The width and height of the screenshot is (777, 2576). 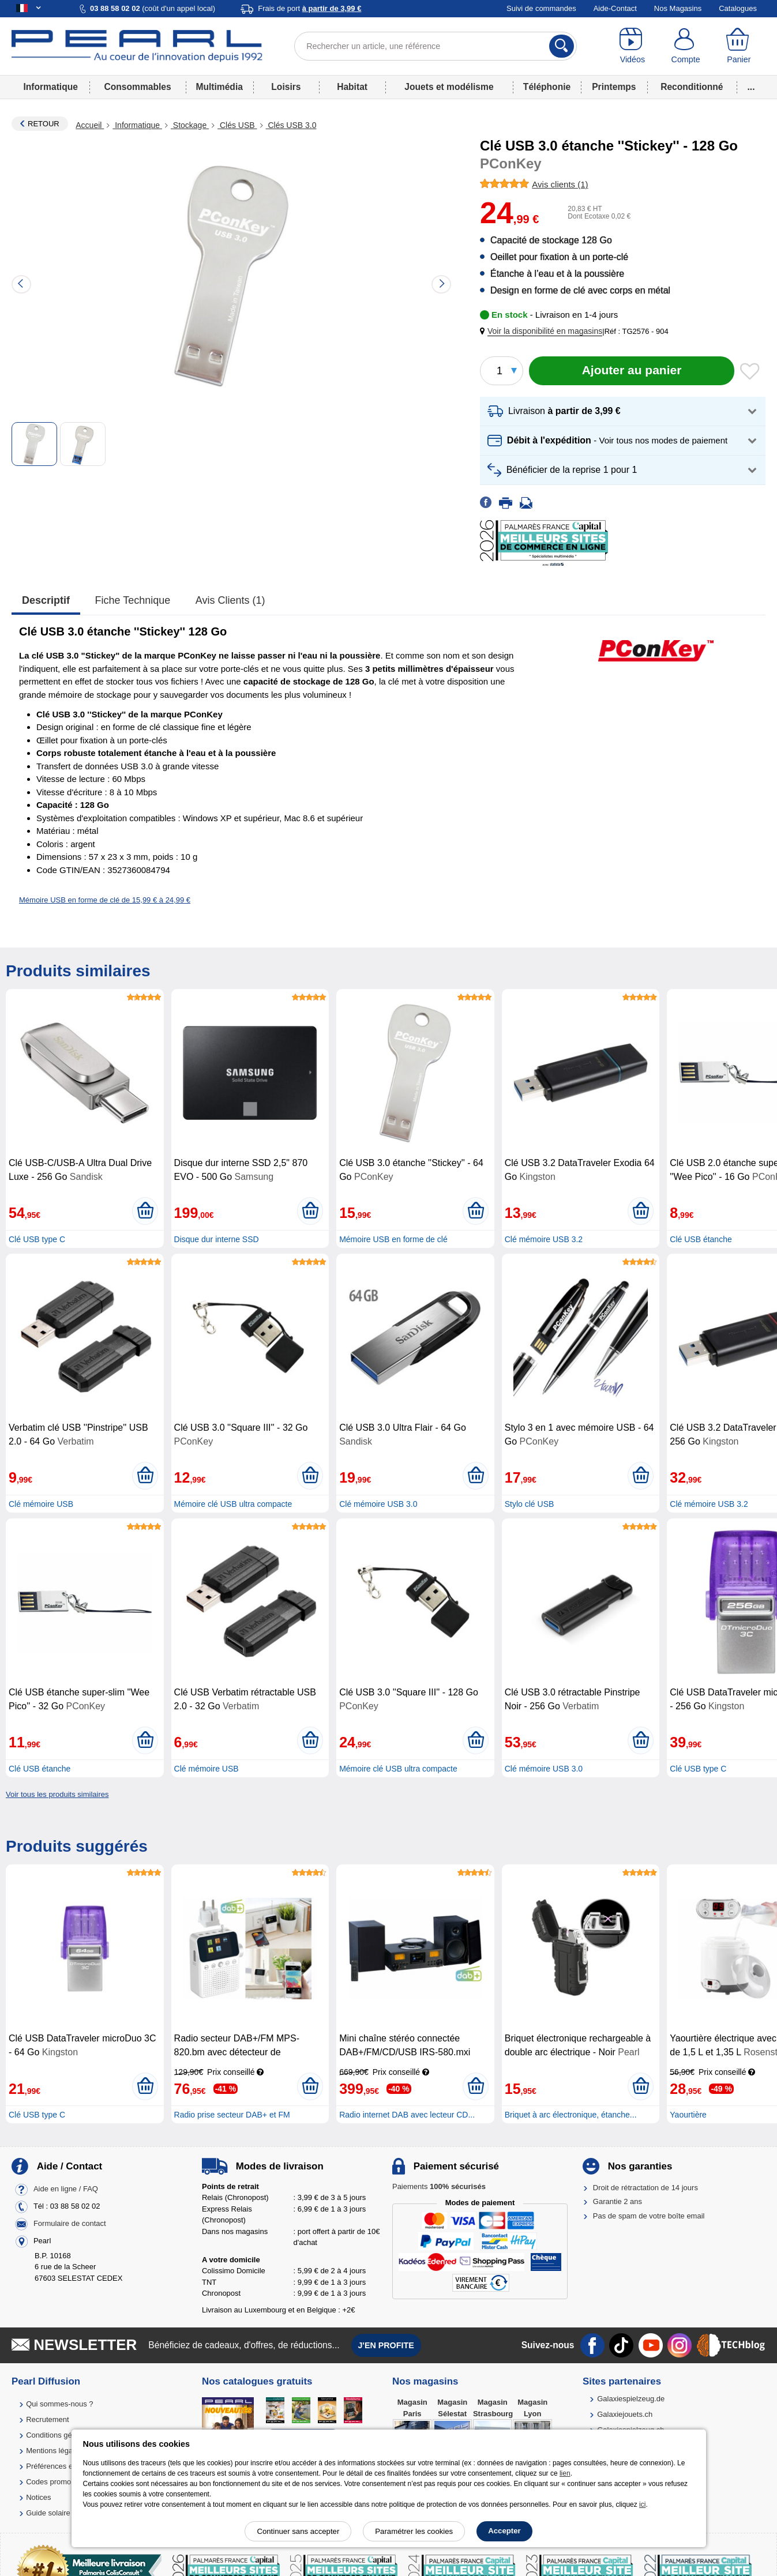 I want to click on [Rechercher], so click(x=561, y=46).